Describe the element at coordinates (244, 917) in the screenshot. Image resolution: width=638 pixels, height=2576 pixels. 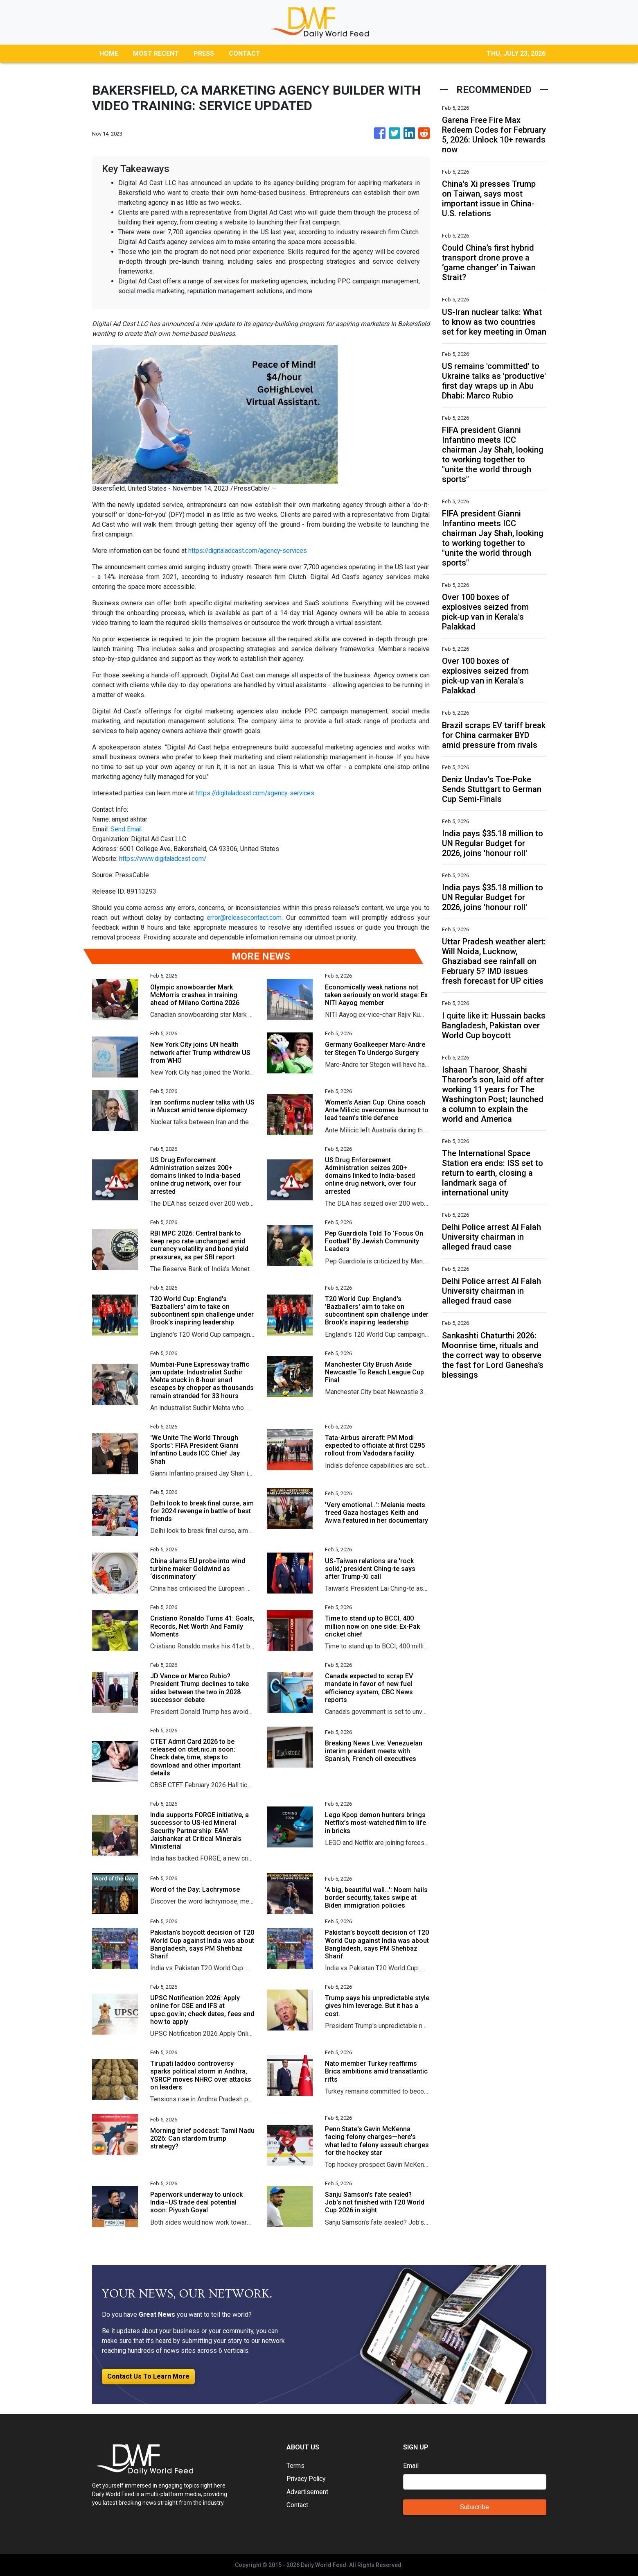
I see `error@releasecontact.com` at that location.